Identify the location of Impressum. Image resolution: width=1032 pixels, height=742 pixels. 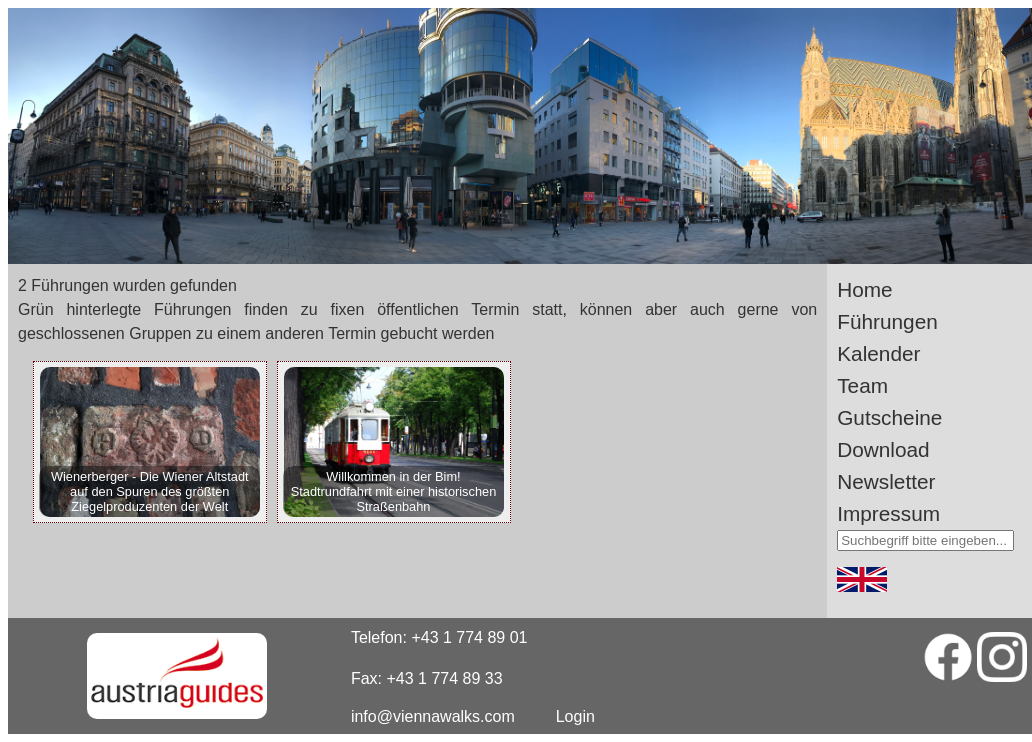
(888, 513).